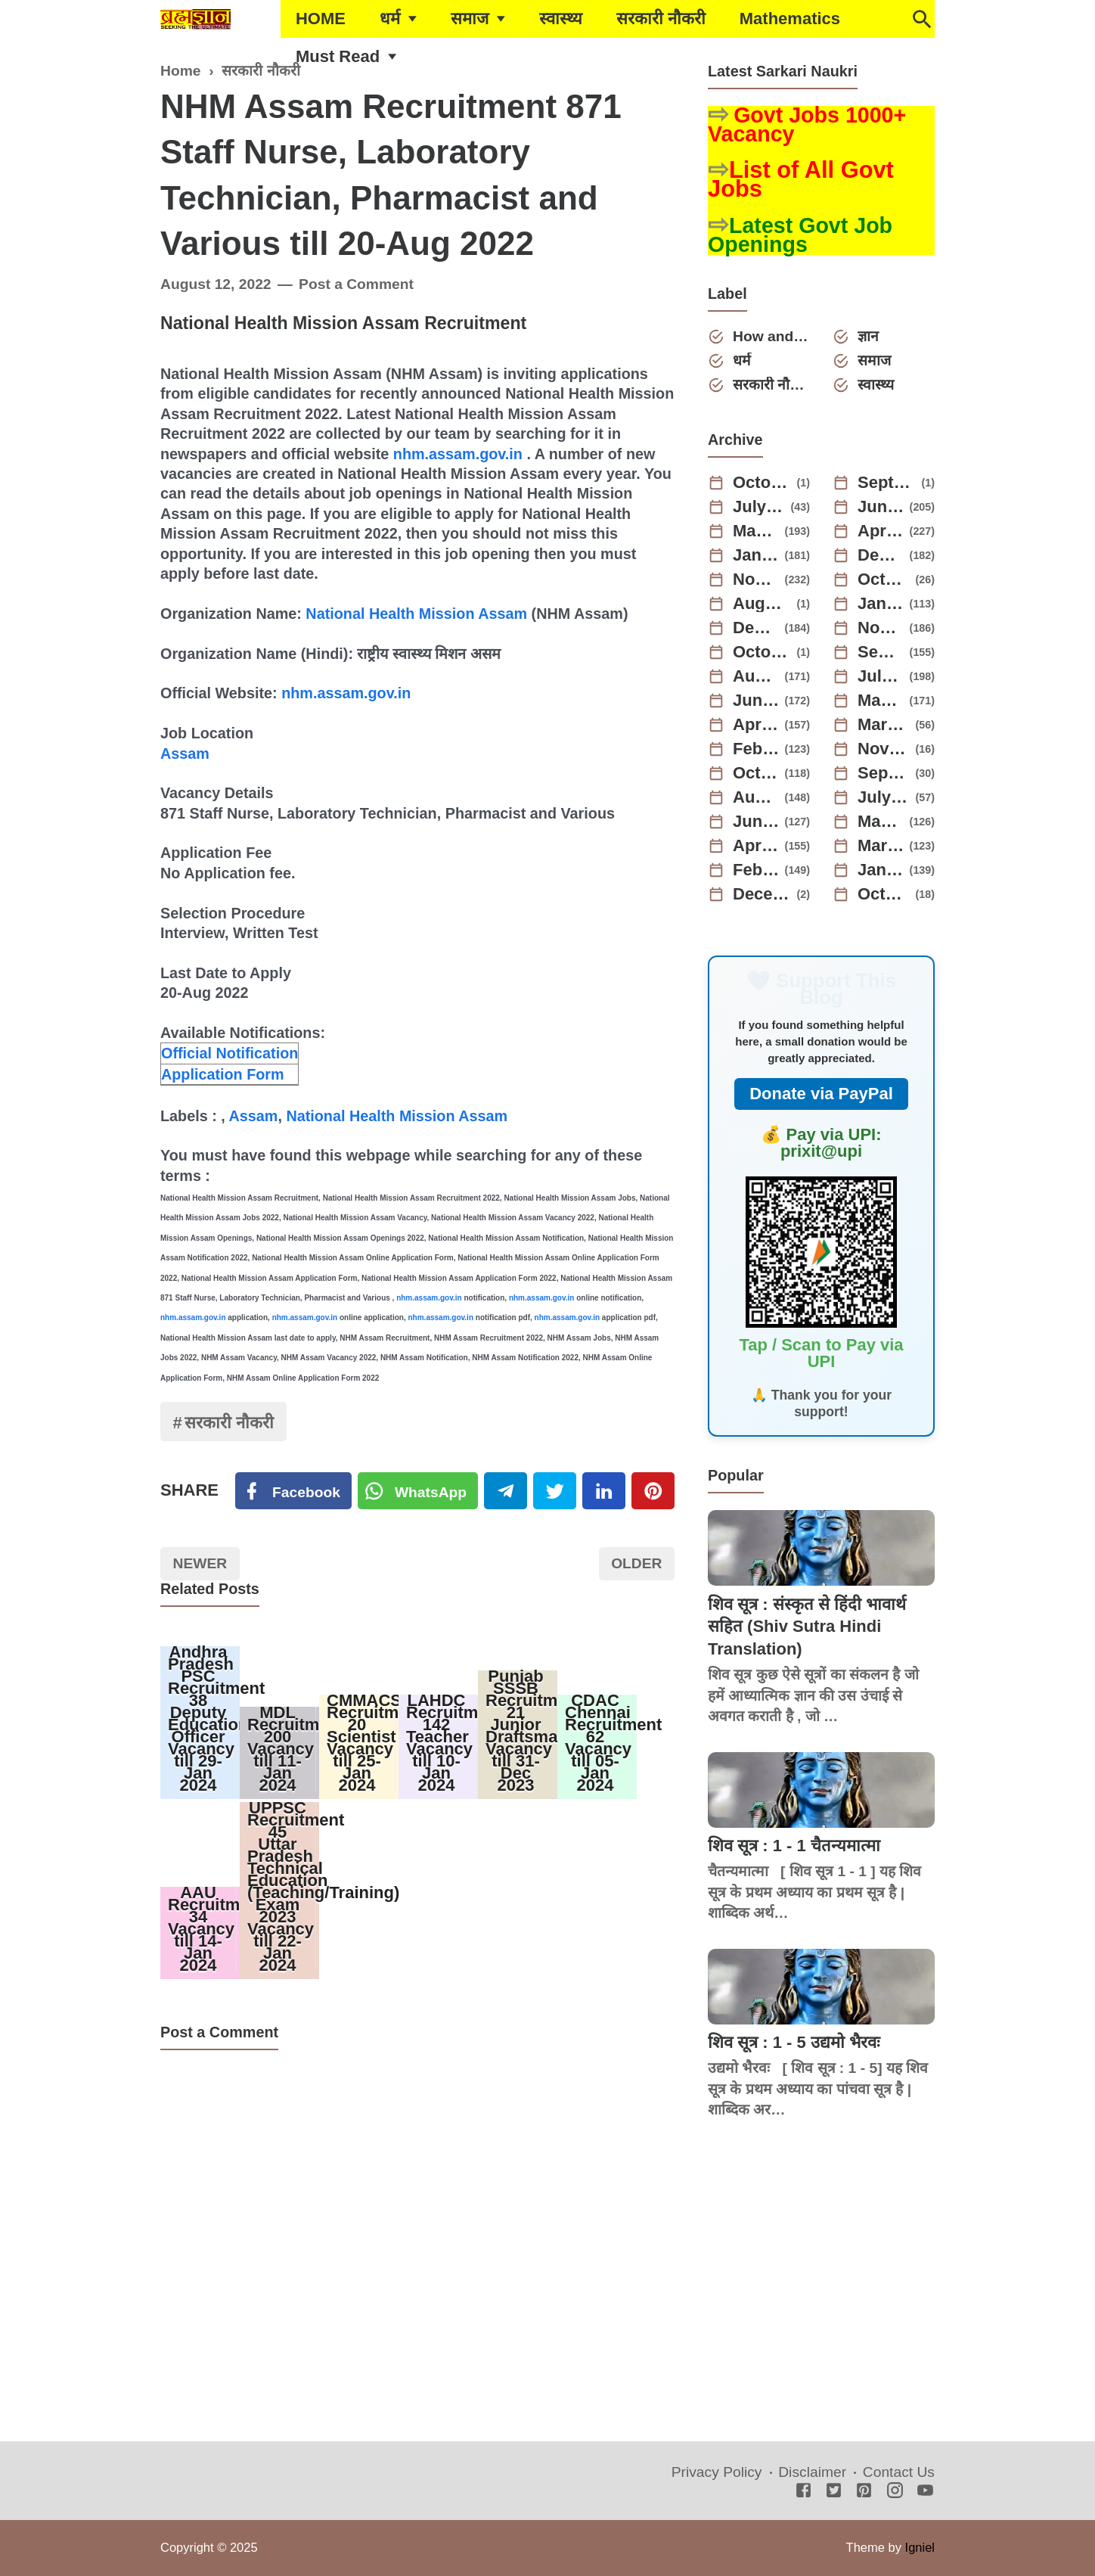 This screenshot has height=2576, width=1095. I want to click on How and Why, so click(771, 336).